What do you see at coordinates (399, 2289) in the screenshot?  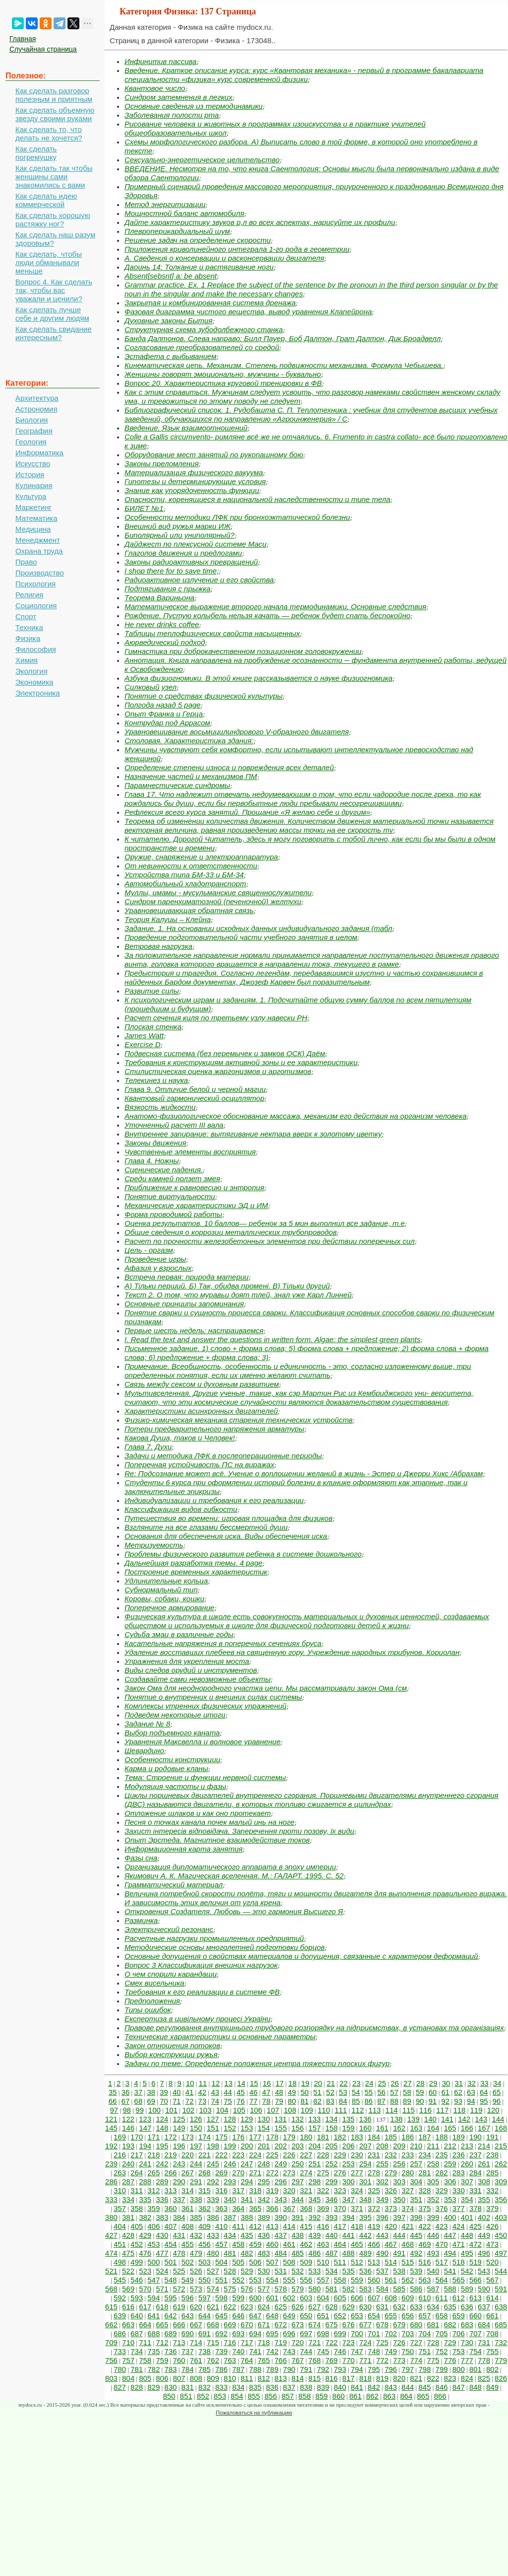 I see `585` at bounding box center [399, 2289].